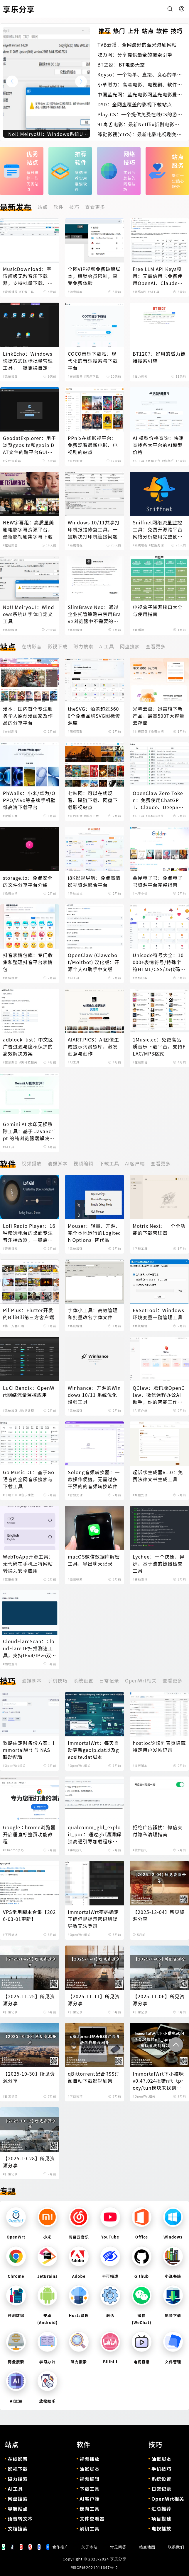  What do you see at coordinates (94, 1834) in the screenshot?
I see `qualcomm_gbl_exploit_poc：通过gbl漏洞解锁高通引导加载程序，解锁小米手机` at bounding box center [94, 1834].